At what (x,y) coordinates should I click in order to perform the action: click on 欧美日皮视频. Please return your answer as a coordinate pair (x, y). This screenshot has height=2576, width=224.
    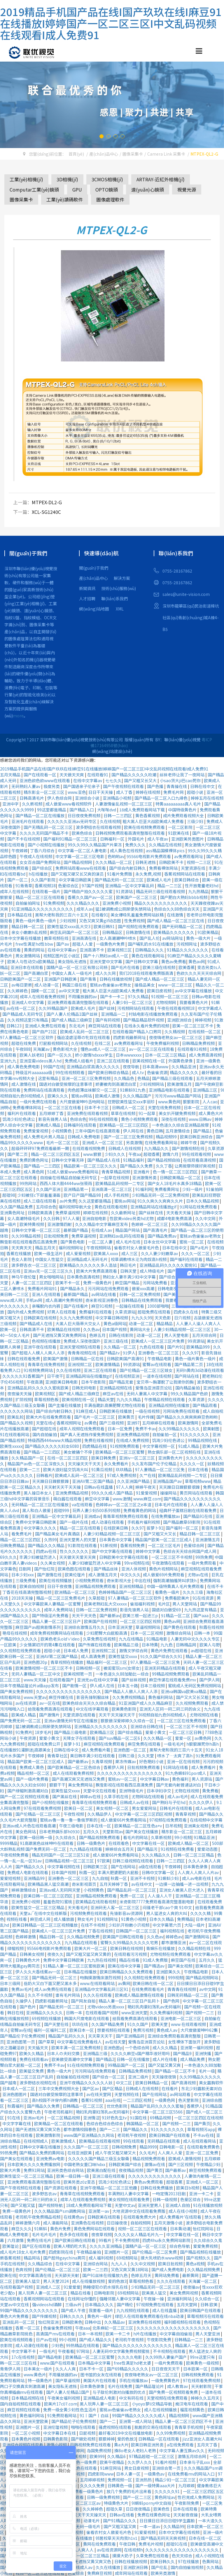
    Looking at the image, I should click on (159, 991).